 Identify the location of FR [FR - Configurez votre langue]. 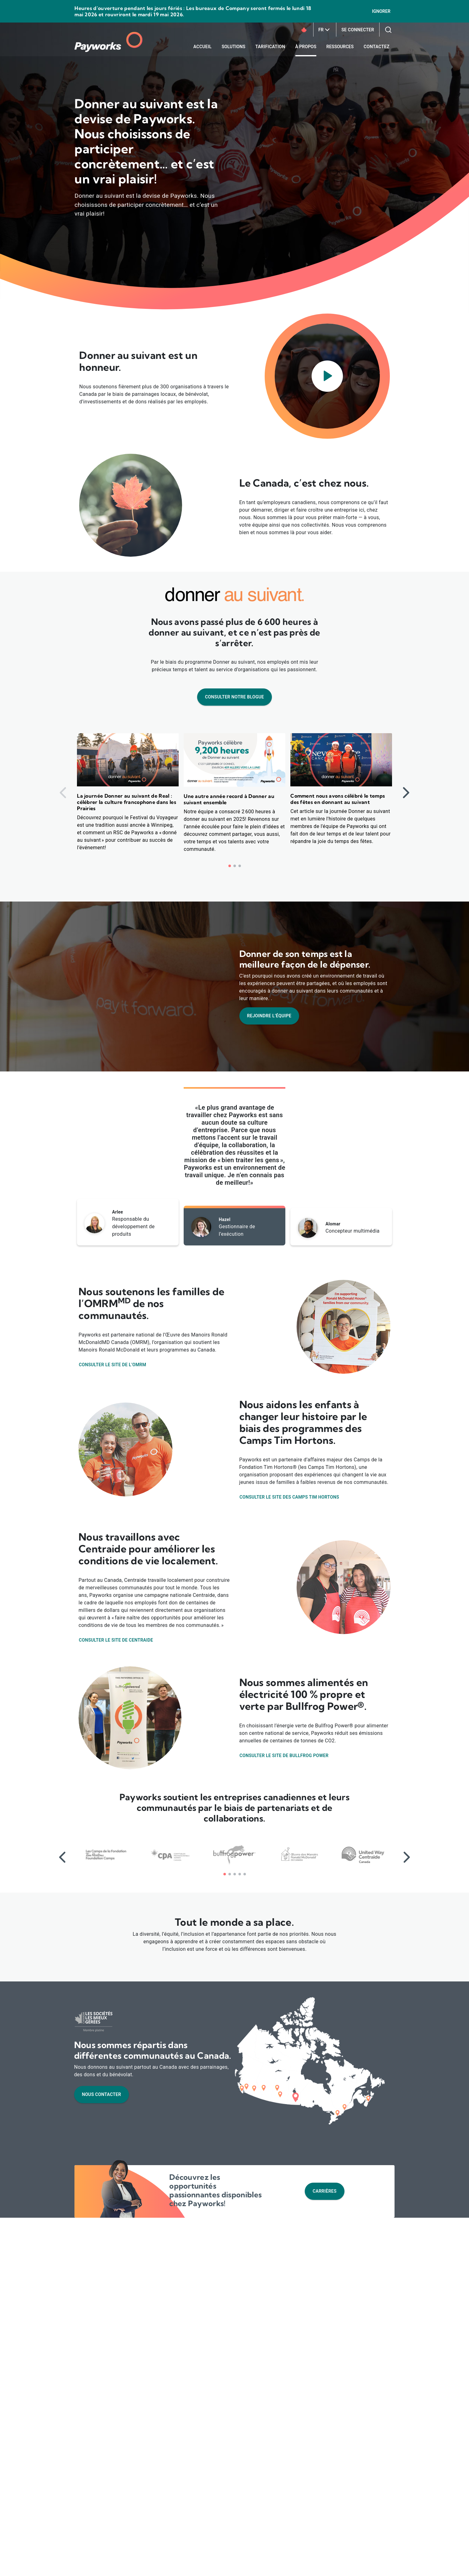
(325, 29).